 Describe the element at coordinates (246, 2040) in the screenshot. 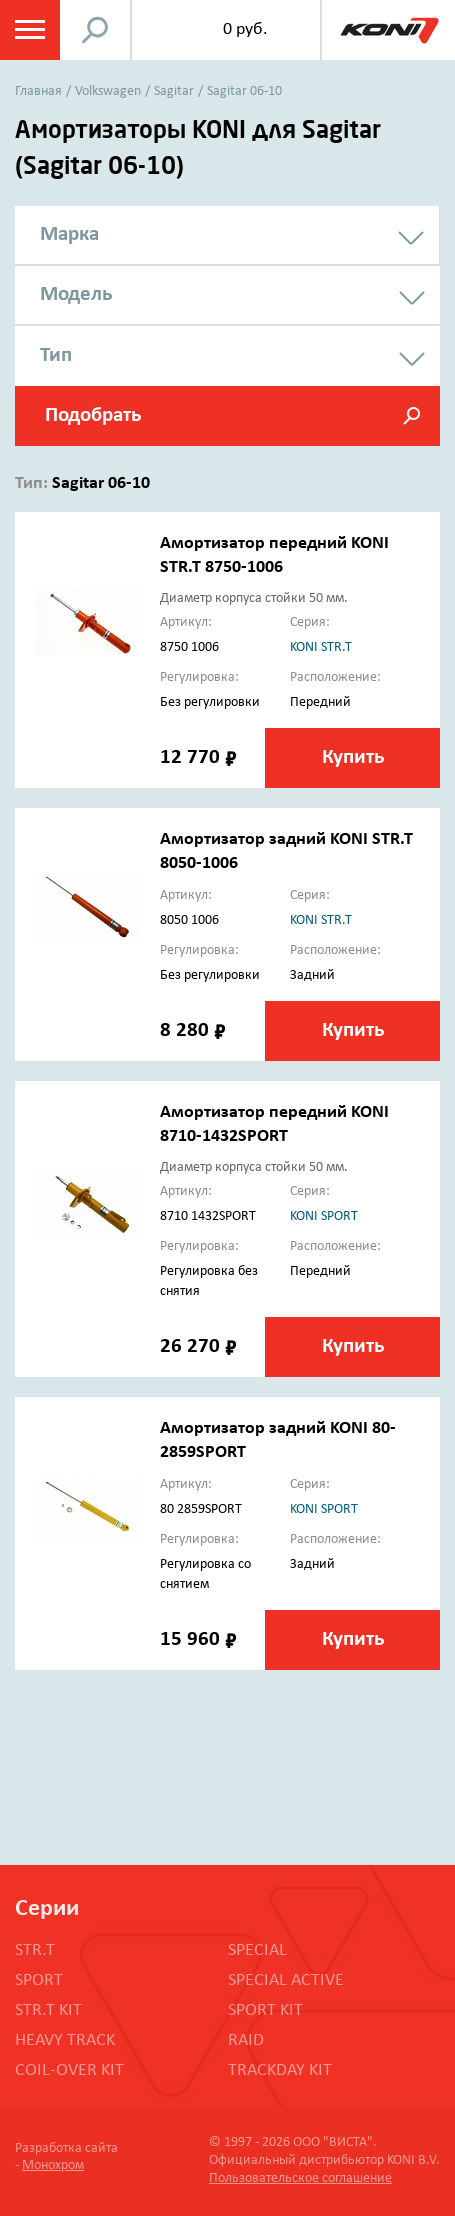

I see `RAID` at that location.